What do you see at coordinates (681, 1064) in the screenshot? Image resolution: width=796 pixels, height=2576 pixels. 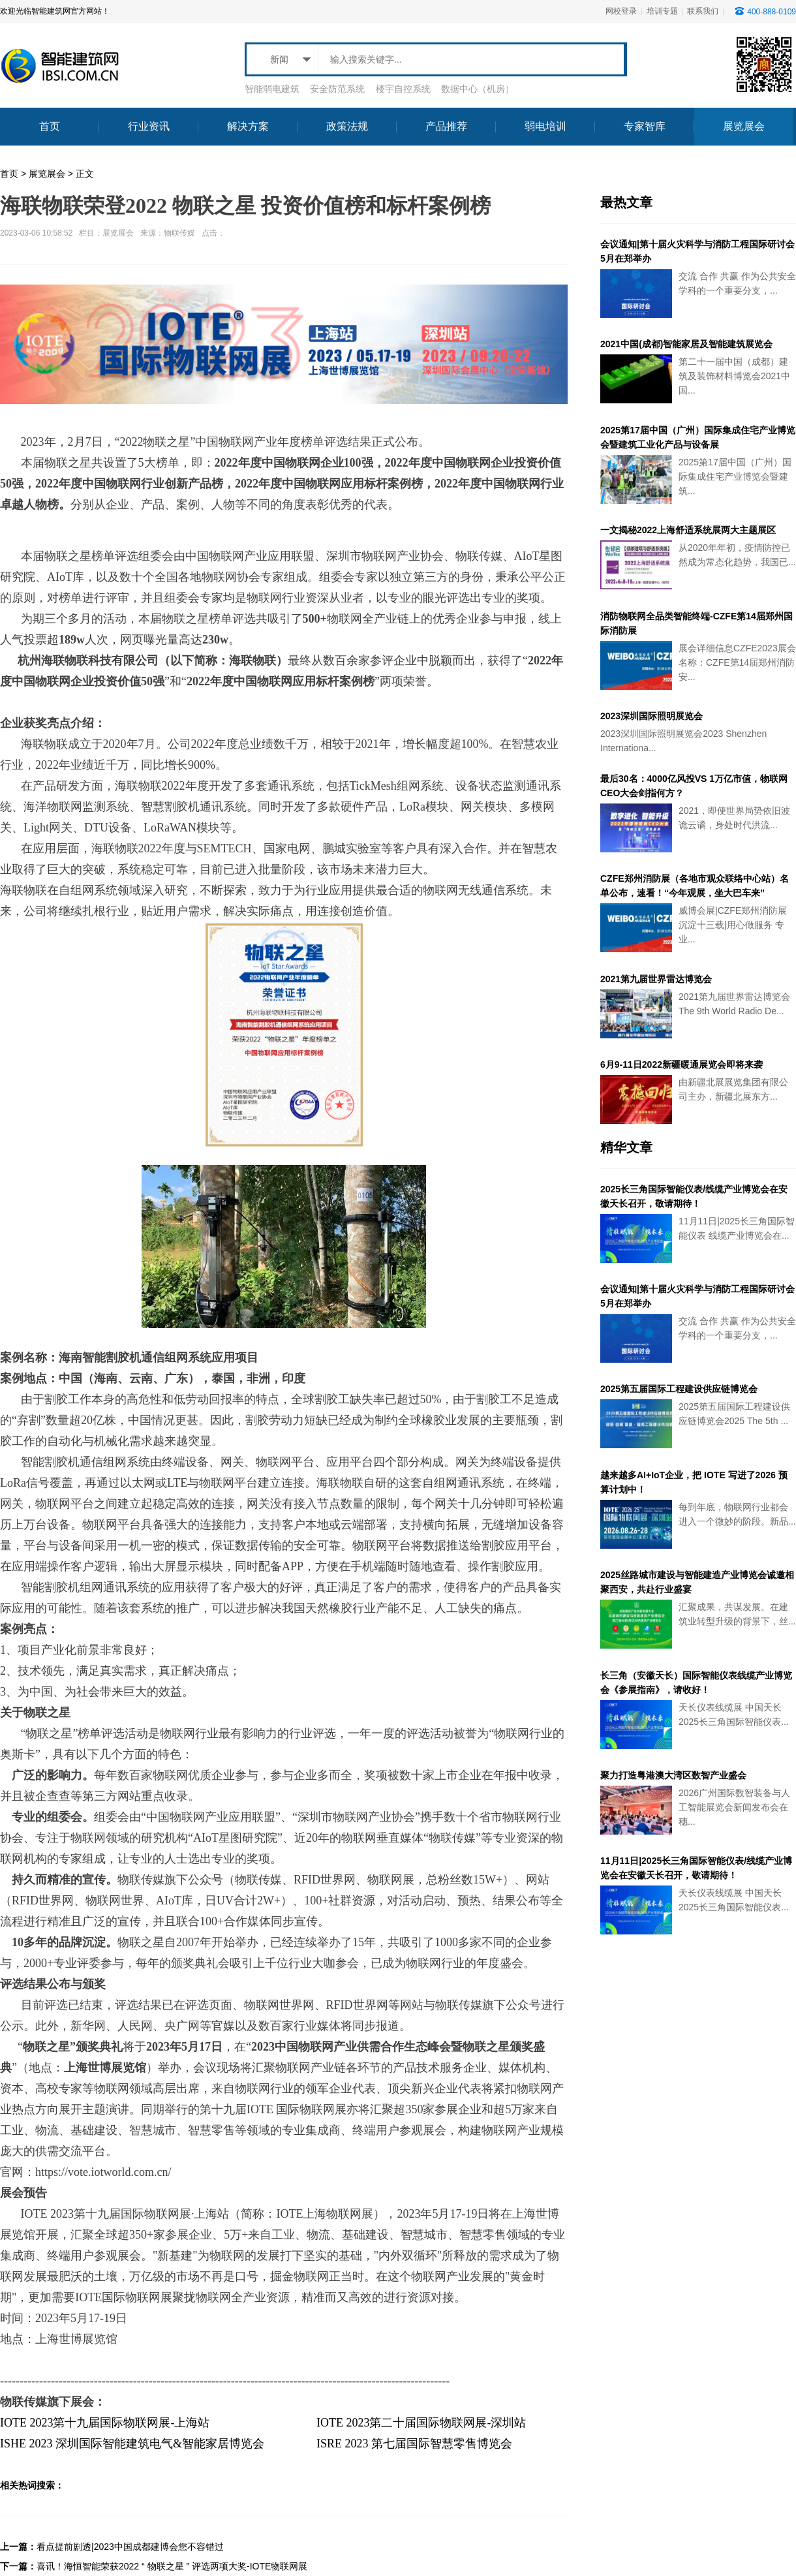 I see `6月9-11日2022新疆暖通展览会即将来袭` at bounding box center [681, 1064].